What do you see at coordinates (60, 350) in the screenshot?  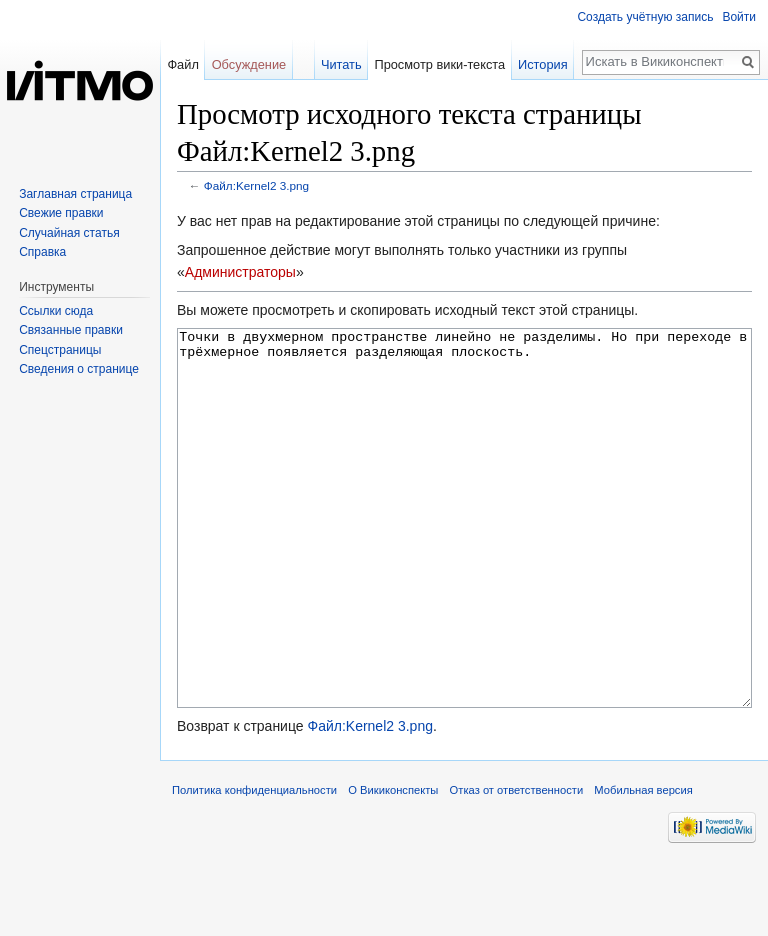 I see `Спецстраницы` at bounding box center [60, 350].